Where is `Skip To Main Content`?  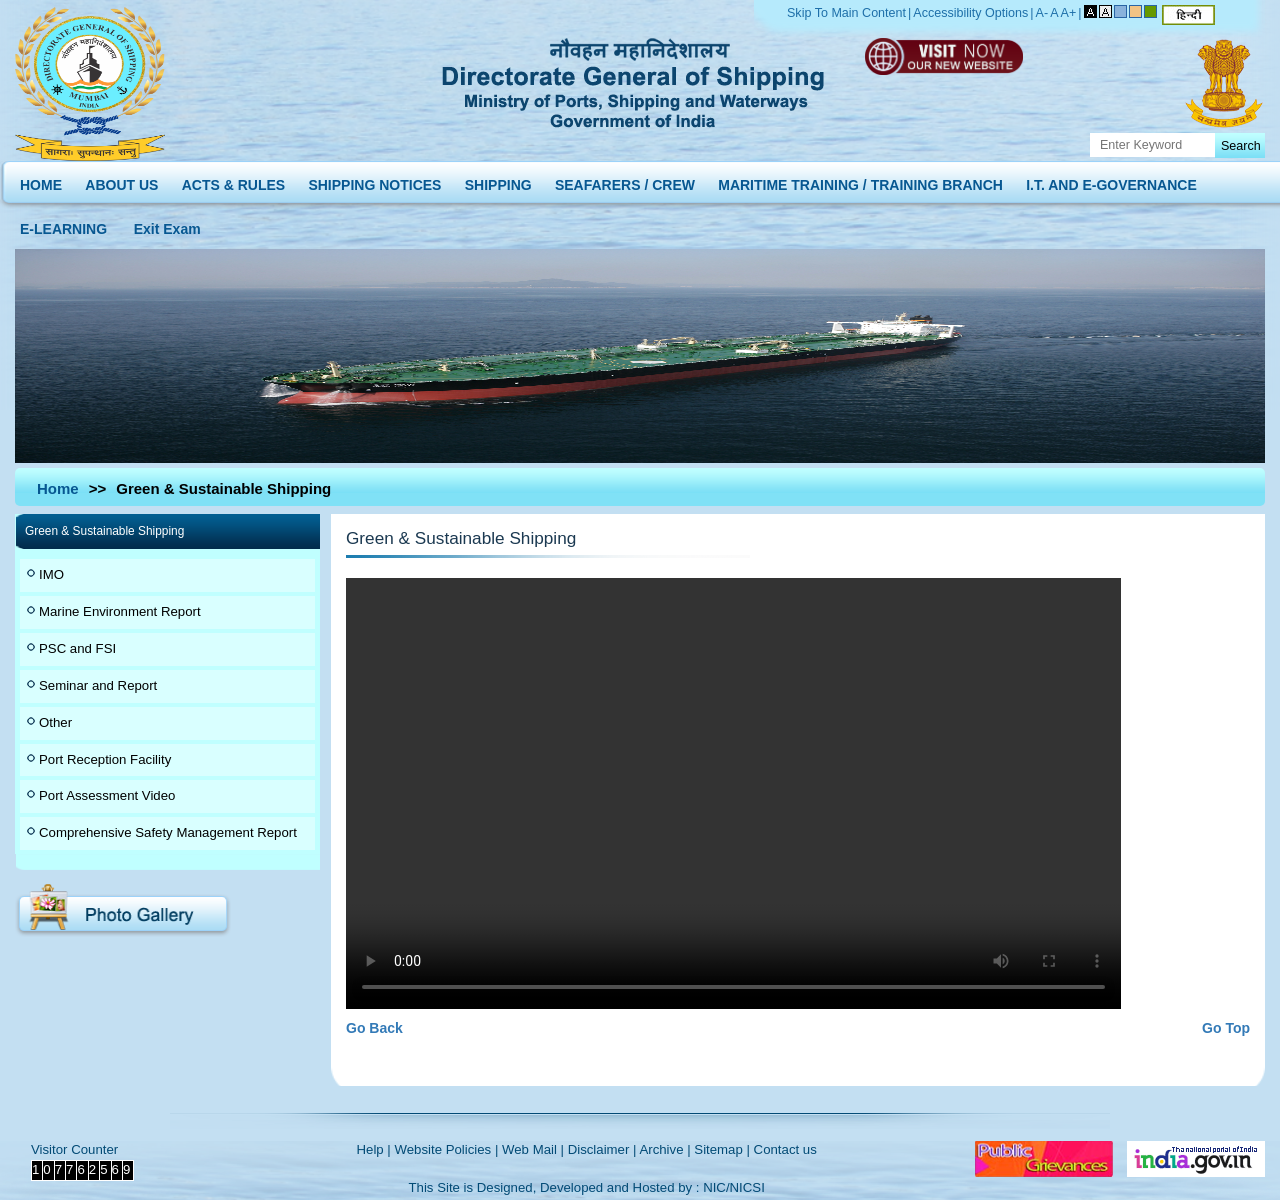 Skip To Main Content is located at coordinates (846, 13).